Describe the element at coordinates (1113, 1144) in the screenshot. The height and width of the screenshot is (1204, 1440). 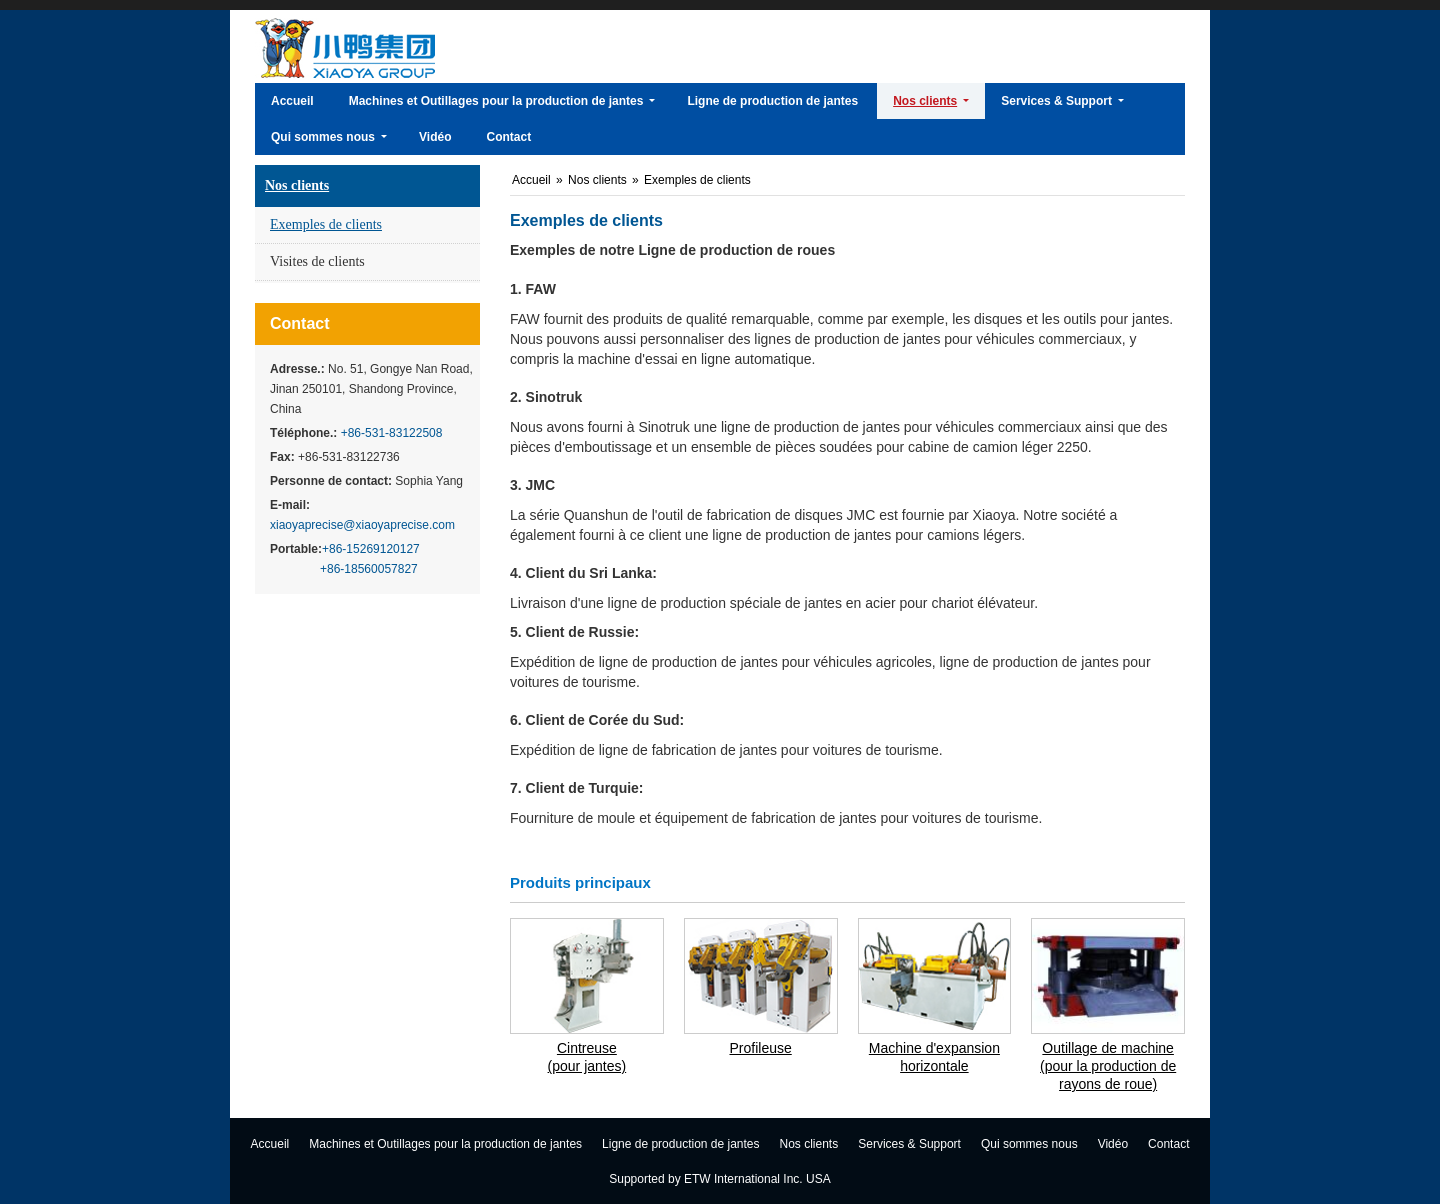
I see `Vidéo` at that location.